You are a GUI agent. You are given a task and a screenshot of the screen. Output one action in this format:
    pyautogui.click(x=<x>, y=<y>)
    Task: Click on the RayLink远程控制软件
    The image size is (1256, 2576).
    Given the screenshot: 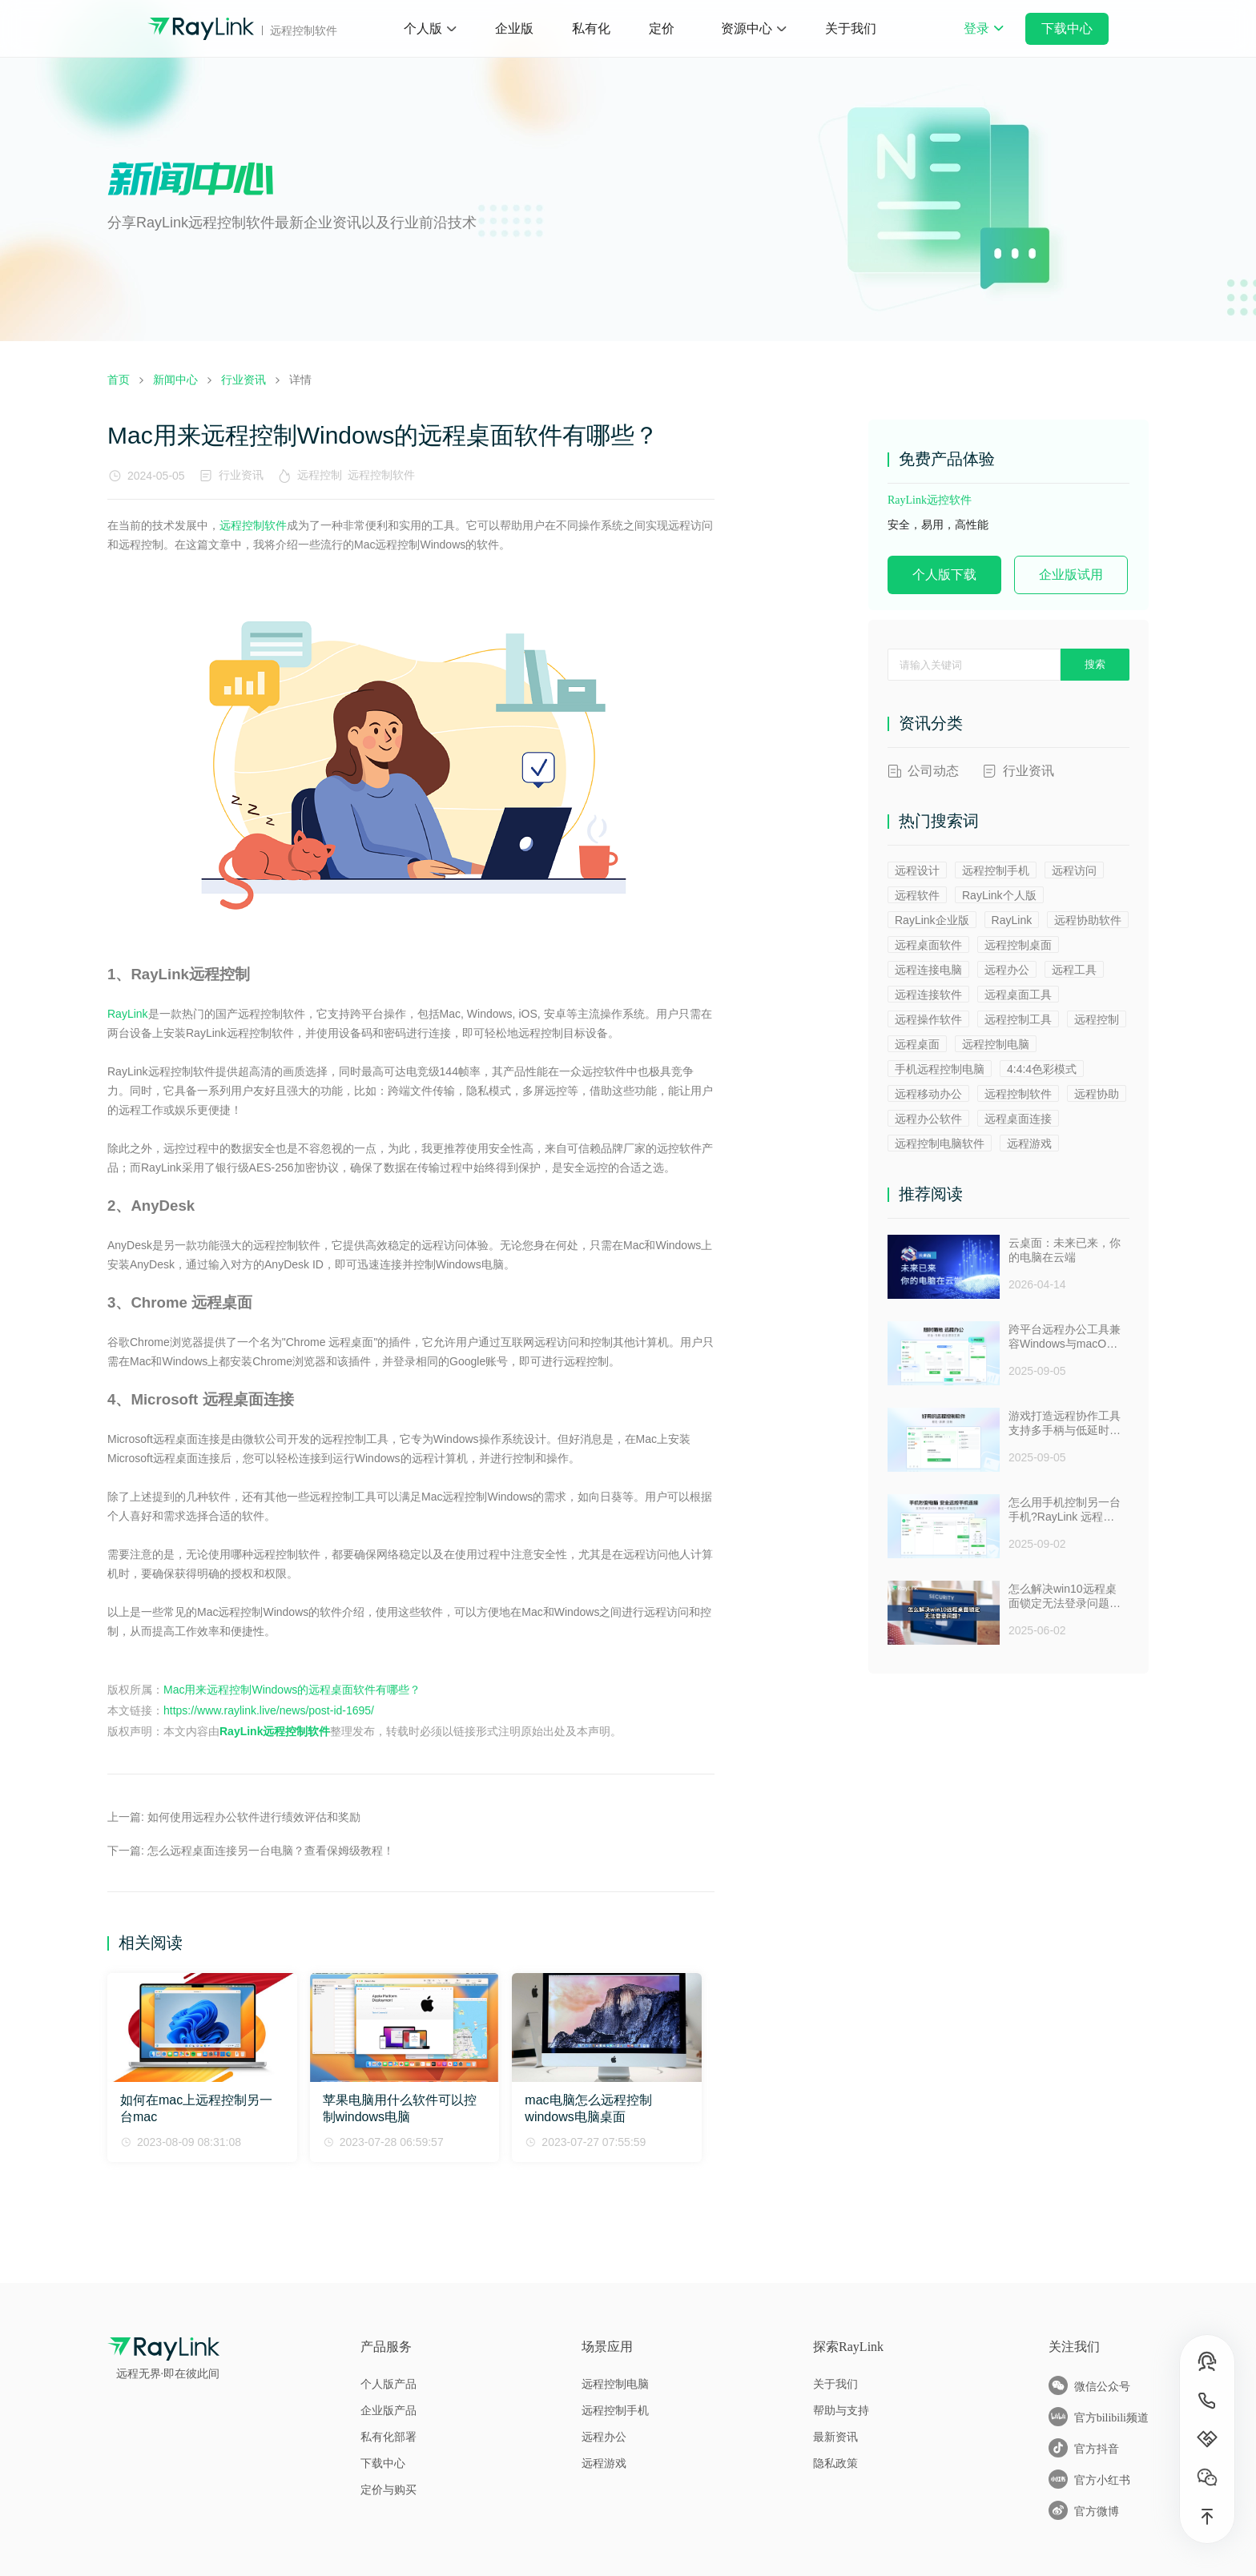 What is the action you would take?
    pyautogui.click(x=274, y=1731)
    